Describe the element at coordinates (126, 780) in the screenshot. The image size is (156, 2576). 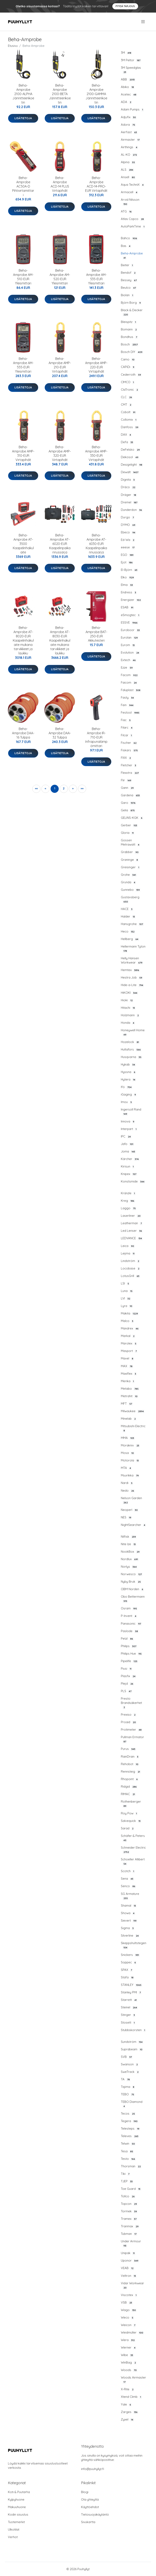
I see `Flir` at that location.